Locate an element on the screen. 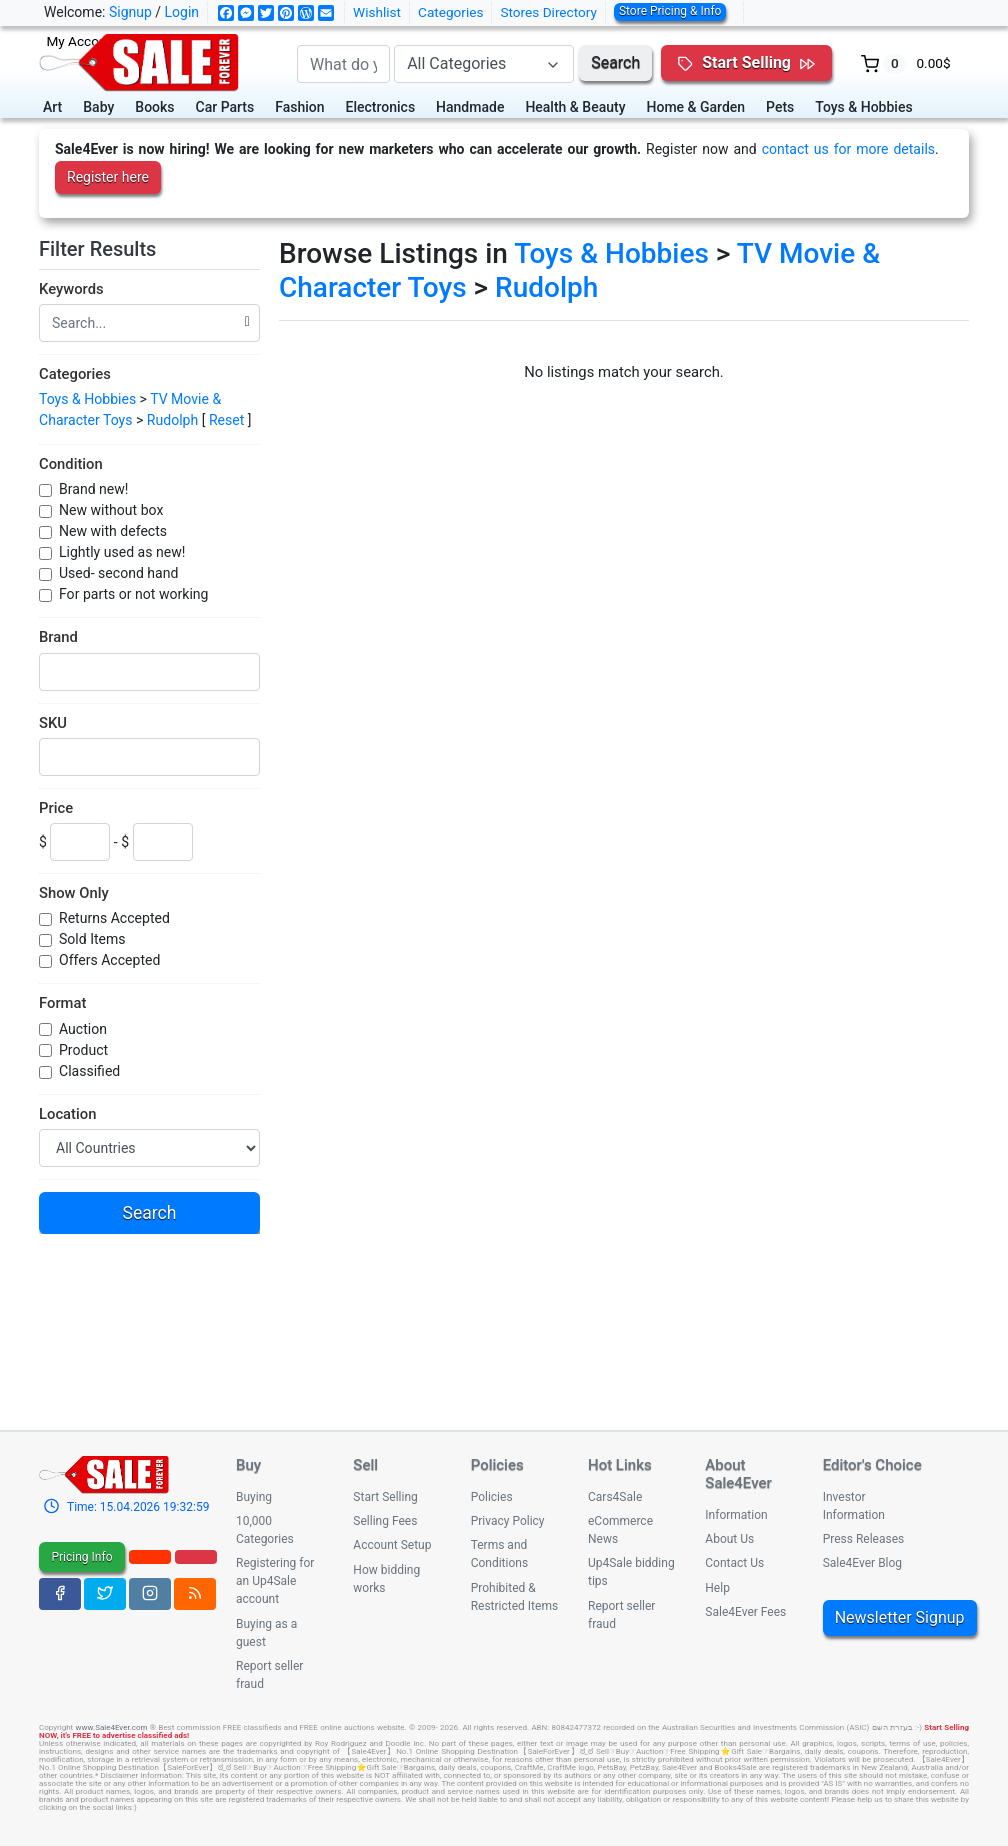 Image resolution: width=1008 pixels, height=1846 pixels. Signup is located at coordinates (130, 12).